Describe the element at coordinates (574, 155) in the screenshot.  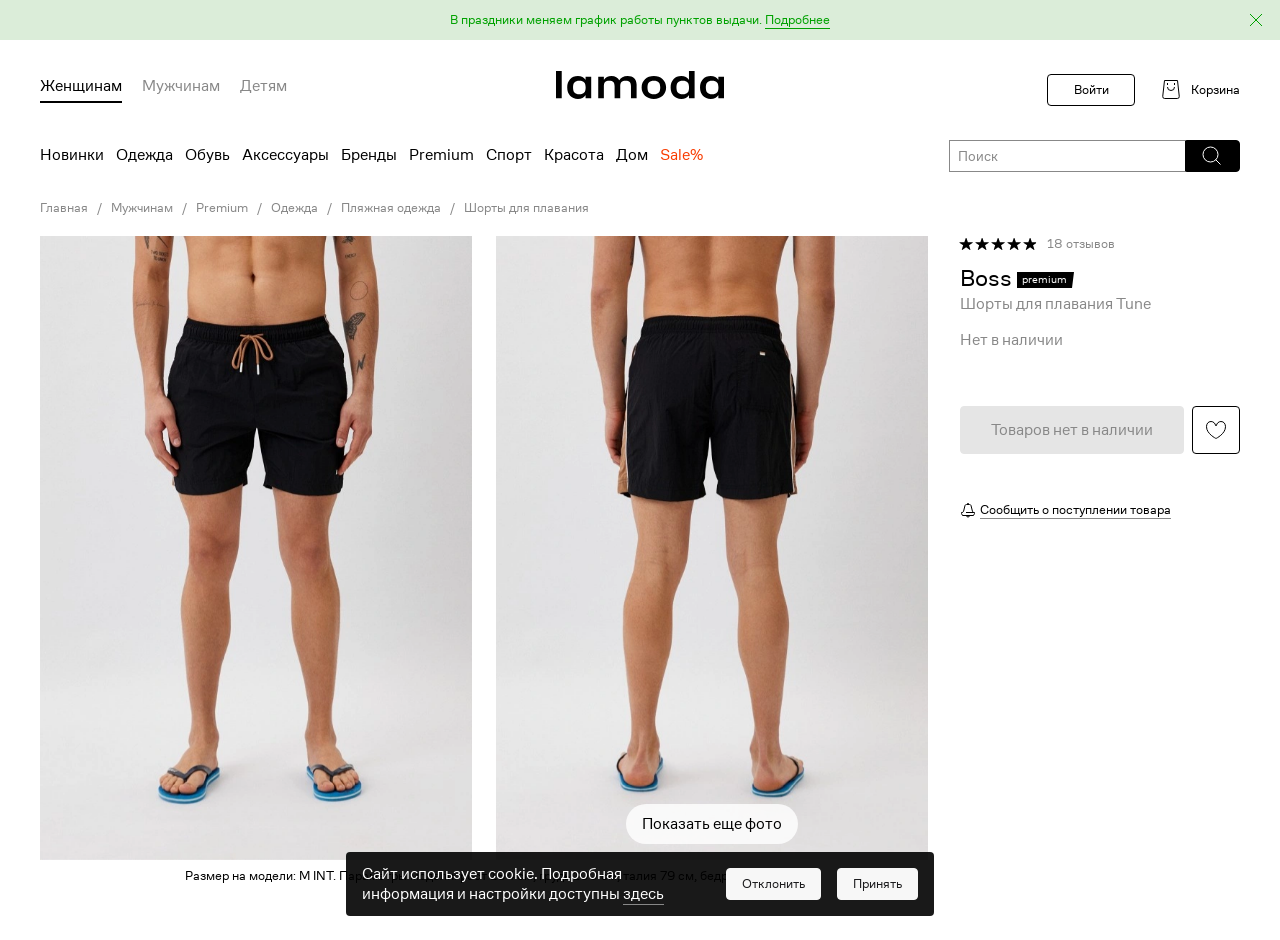
I see `Красота [menuitem]` at that location.